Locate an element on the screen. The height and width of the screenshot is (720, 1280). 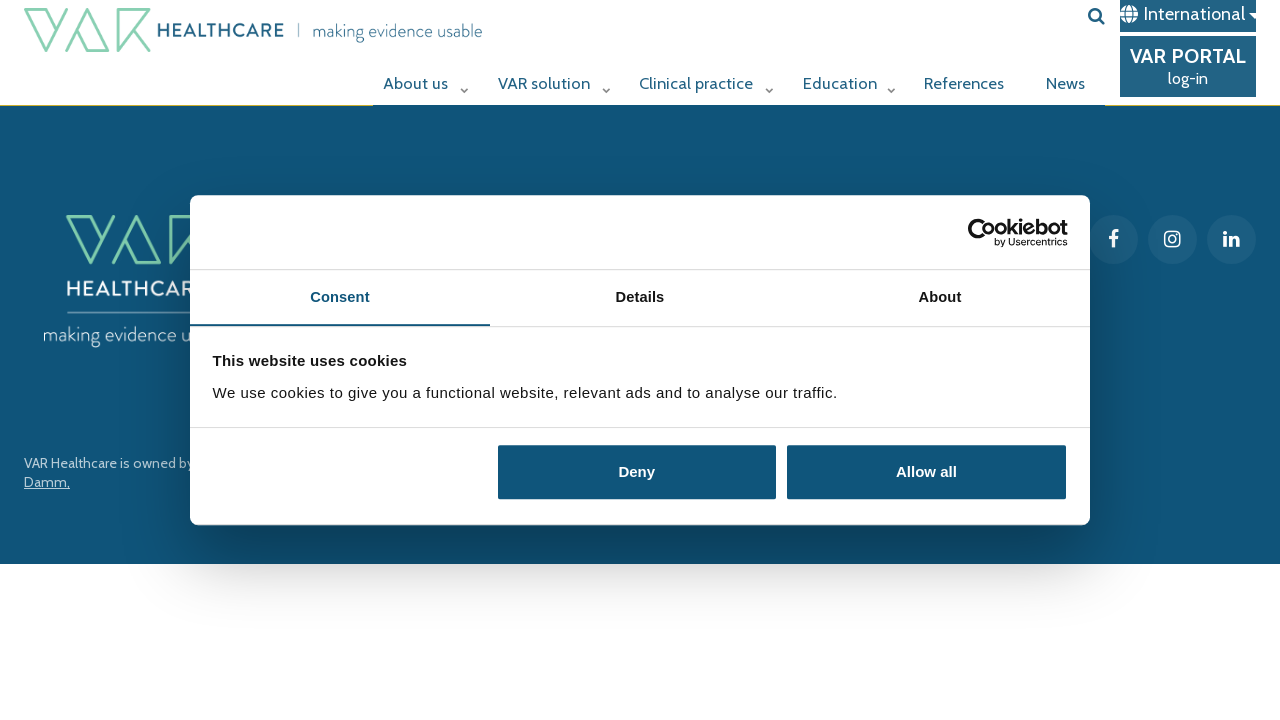
About [tab] is located at coordinates (940, 296).